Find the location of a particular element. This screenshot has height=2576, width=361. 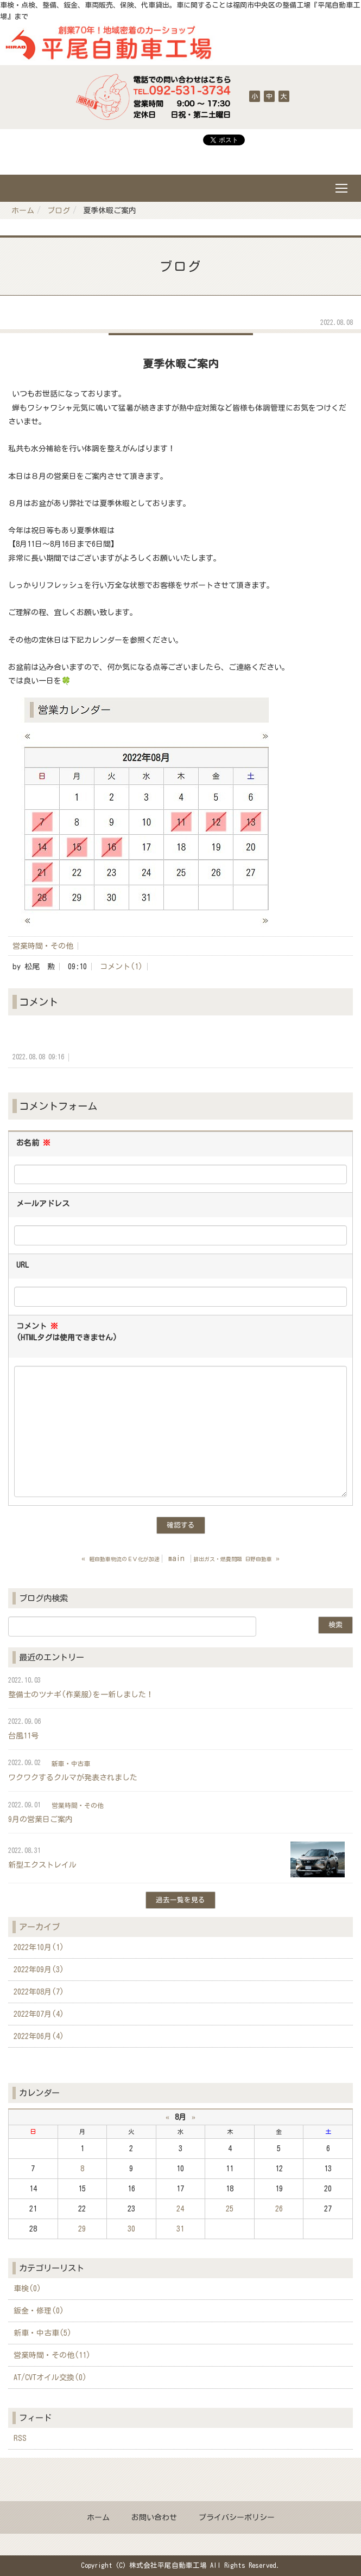

24 is located at coordinates (180, 2209).